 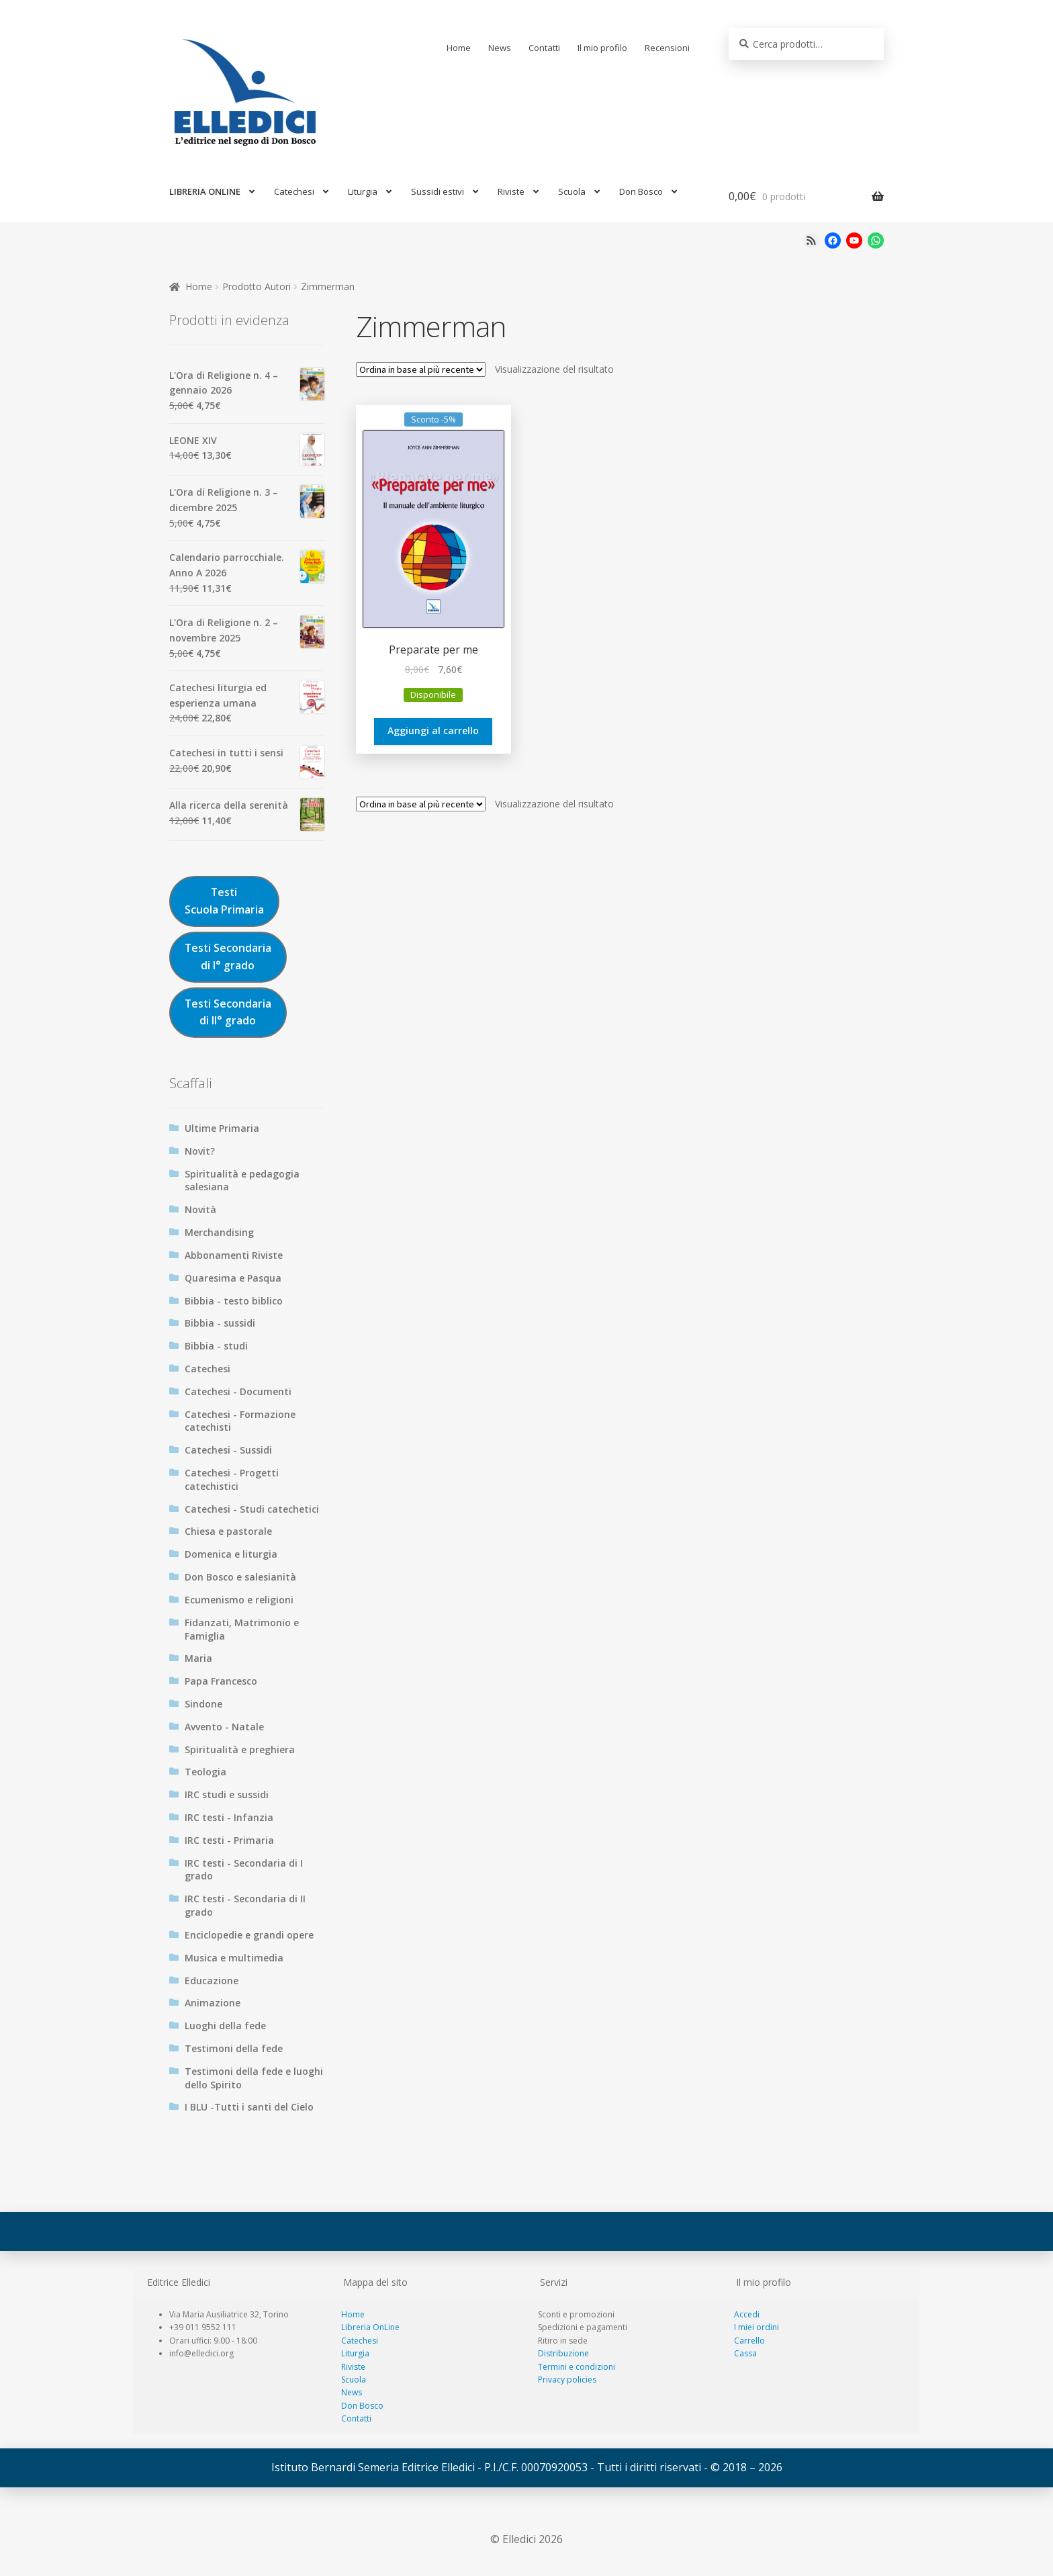 What do you see at coordinates (433, 730) in the screenshot?
I see `Aggiungi al carrello [Aggiungi al carrello: "Preparate per me"]` at bounding box center [433, 730].